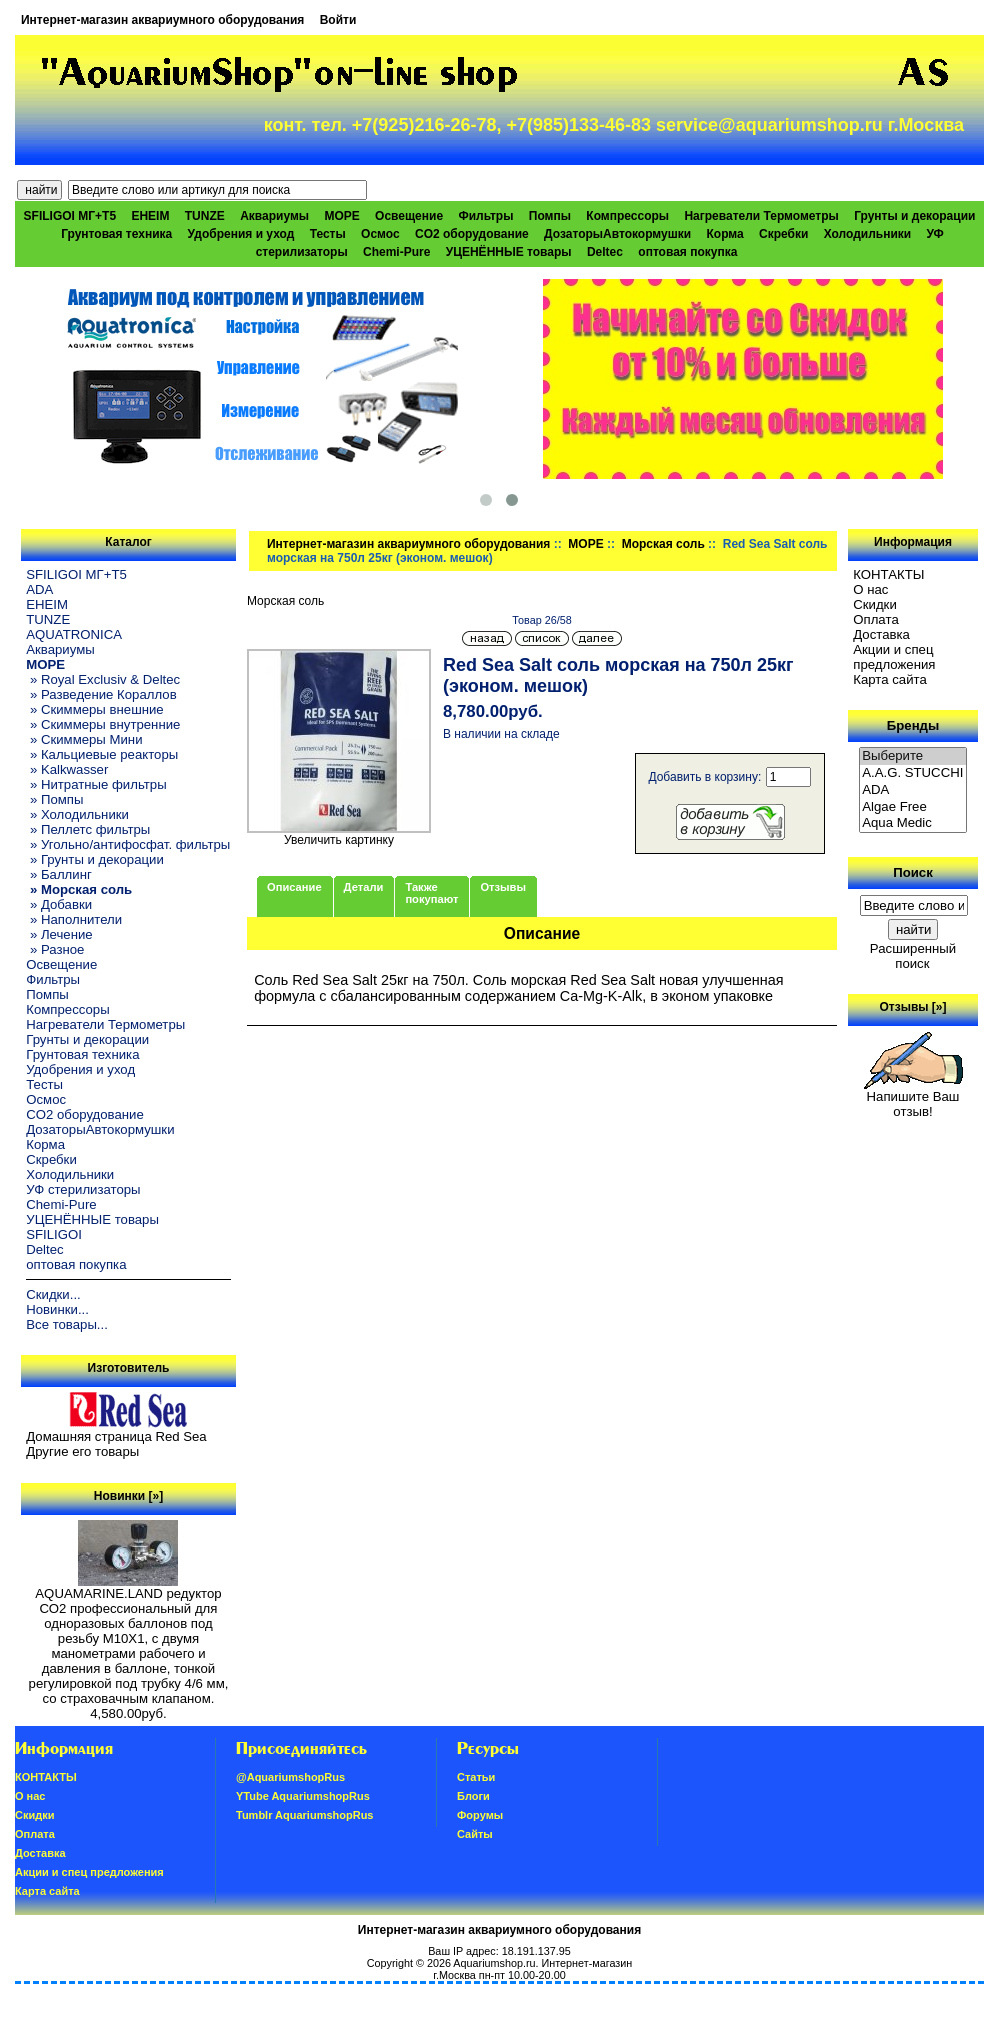  Describe the element at coordinates (82, 1451) in the screenshot. I see `Другие его товары` at that location.